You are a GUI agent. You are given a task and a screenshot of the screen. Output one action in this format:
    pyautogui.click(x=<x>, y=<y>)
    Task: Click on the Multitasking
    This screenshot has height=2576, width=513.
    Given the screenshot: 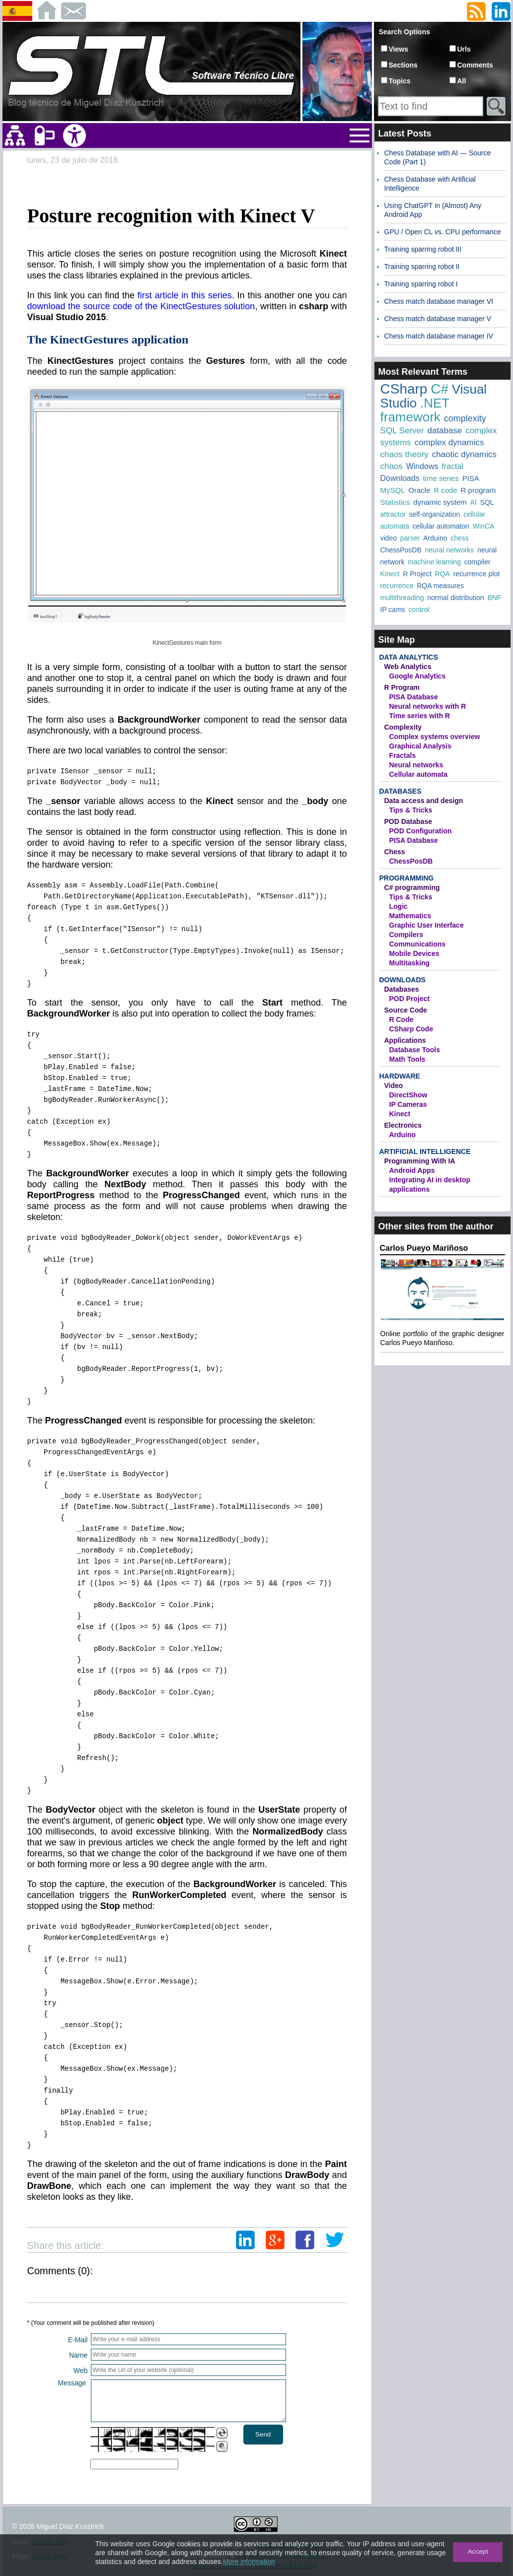 What is the action you would take?
    pyautogui.click(x=409, y=963)
    